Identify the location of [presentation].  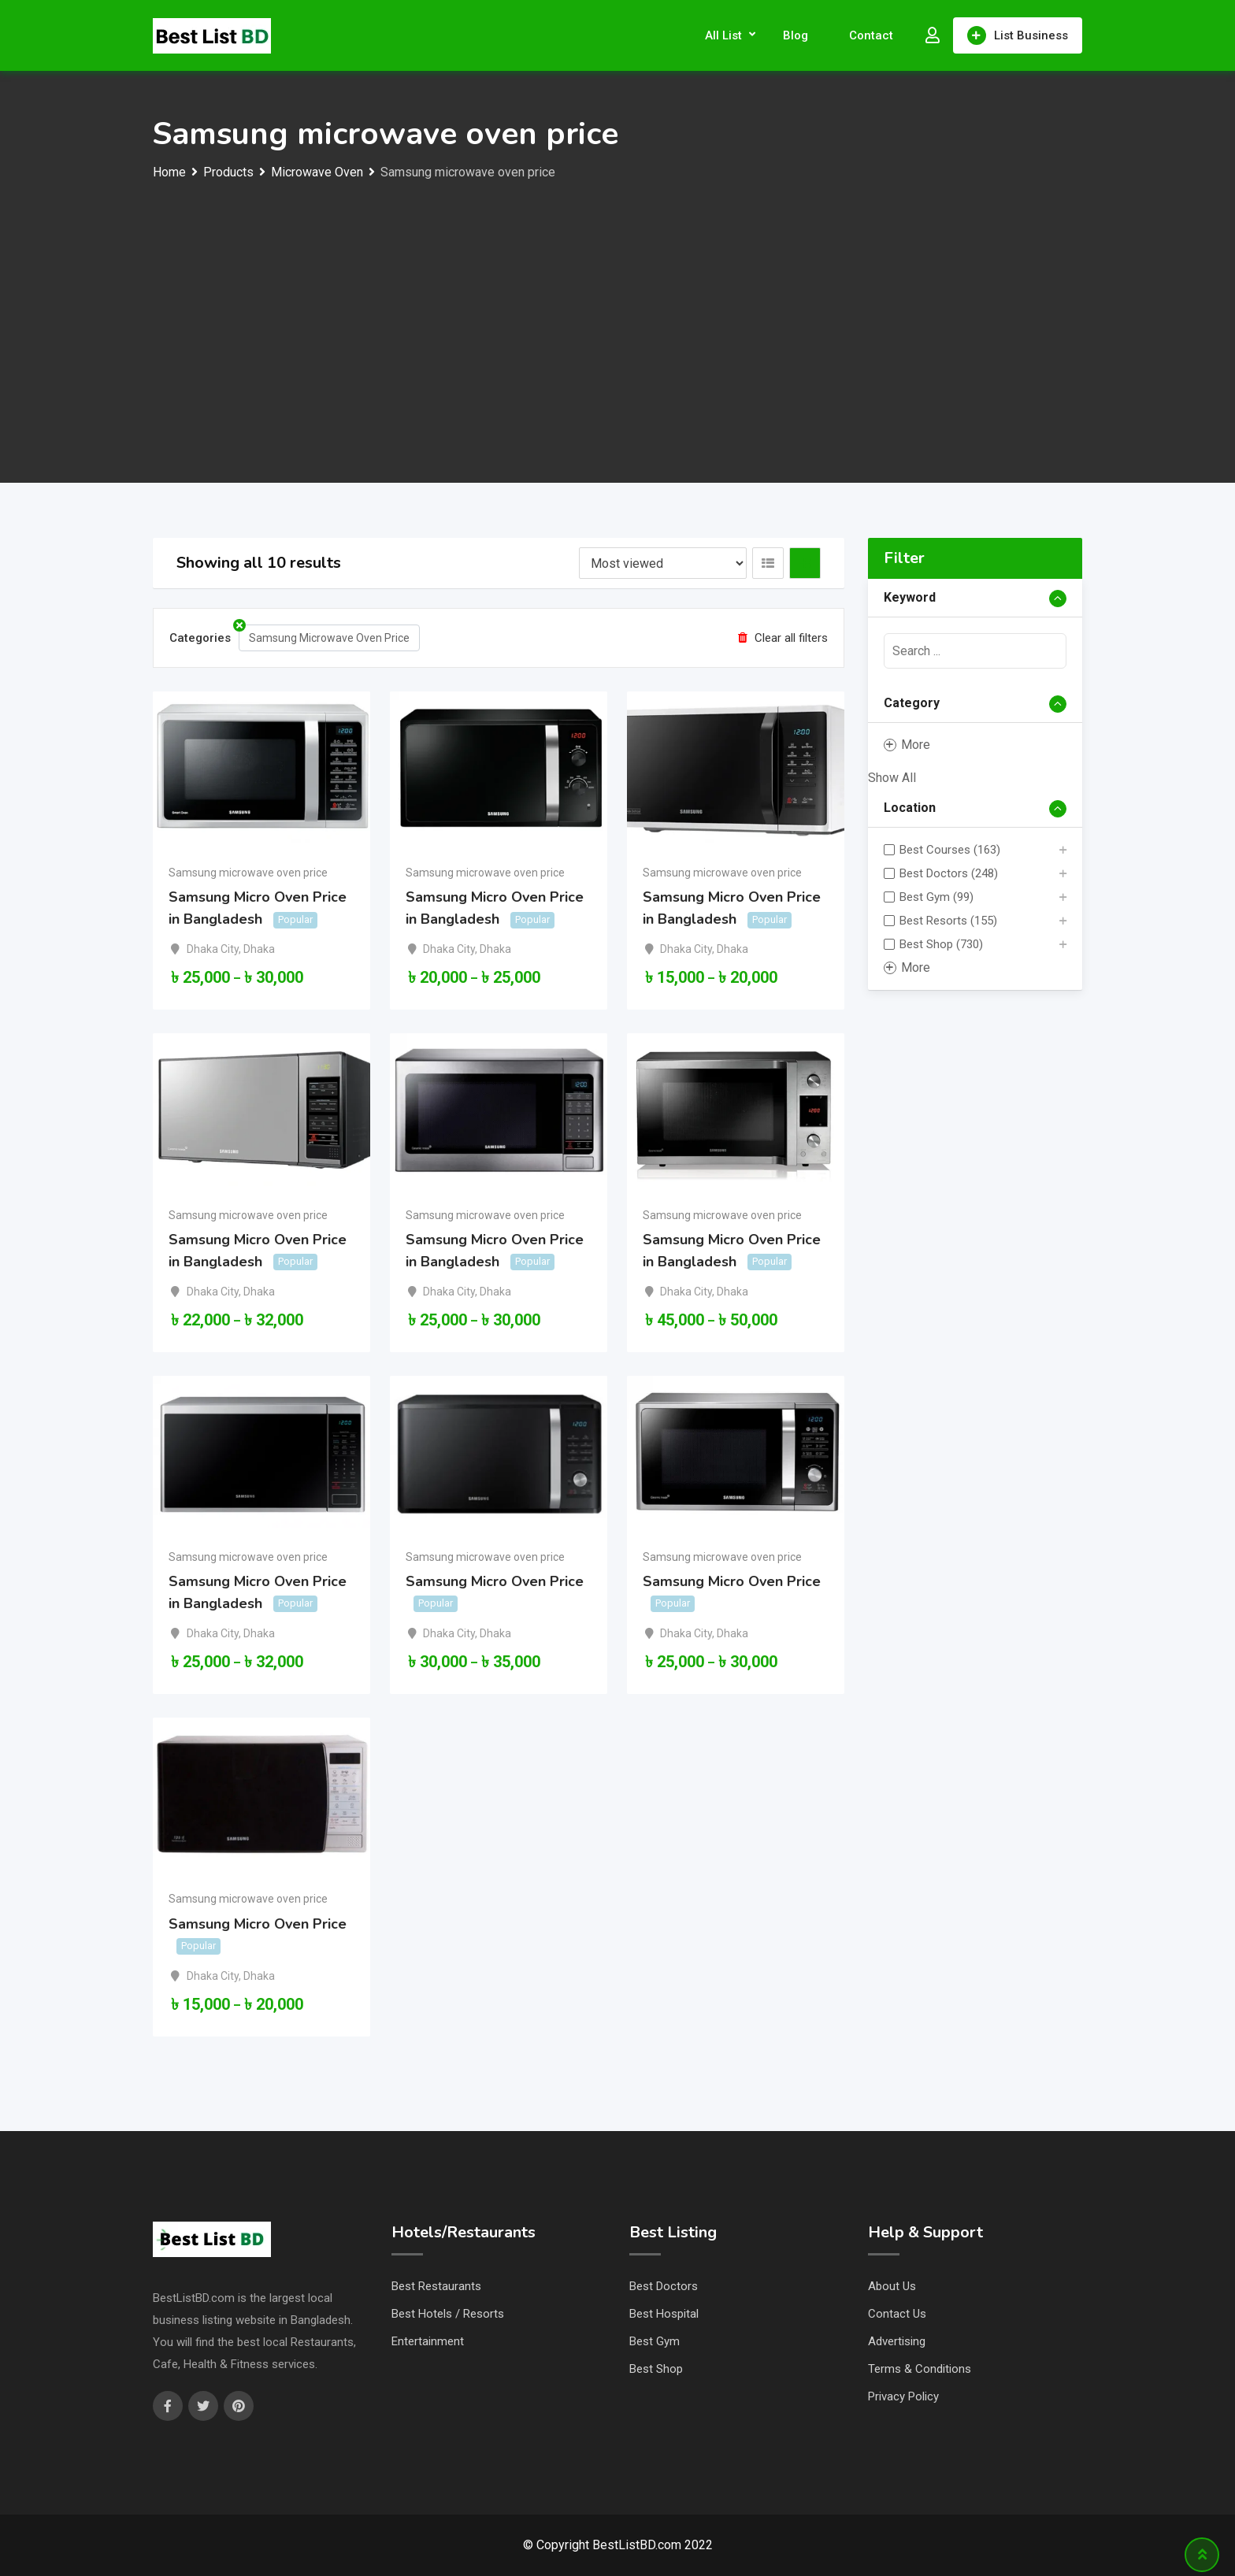
(975, 651).